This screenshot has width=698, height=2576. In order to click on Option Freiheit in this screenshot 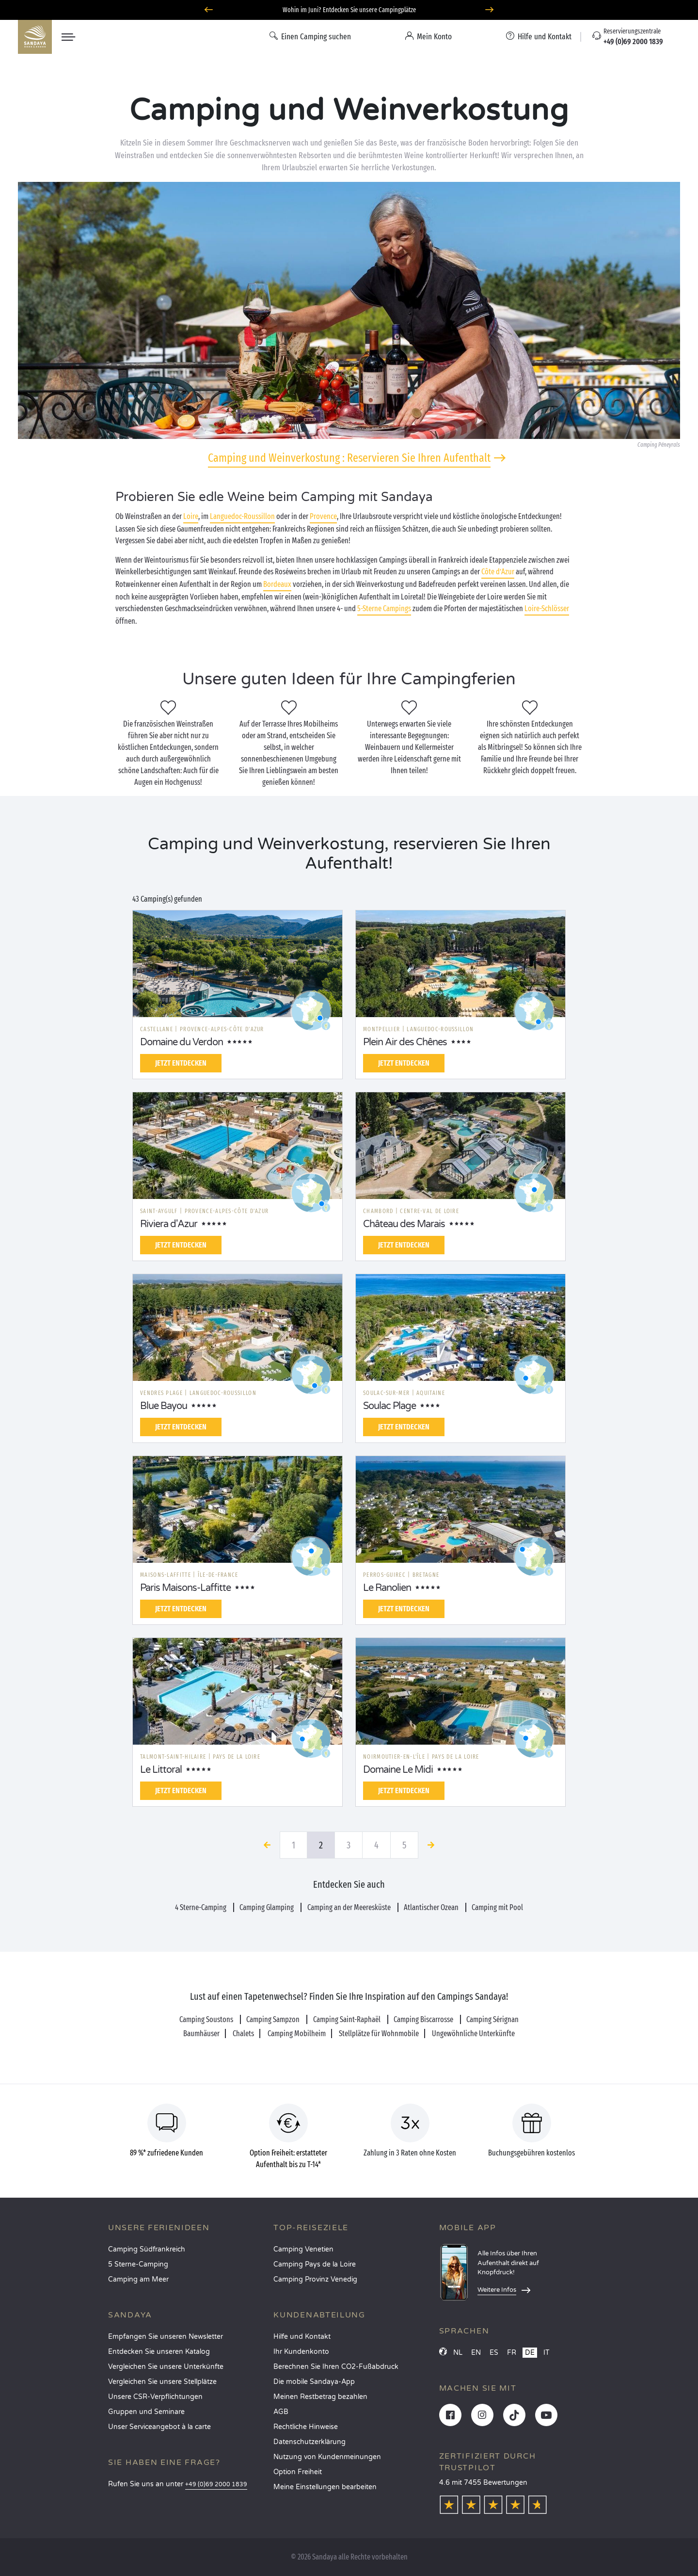, I will do `click(297, 2472)`.